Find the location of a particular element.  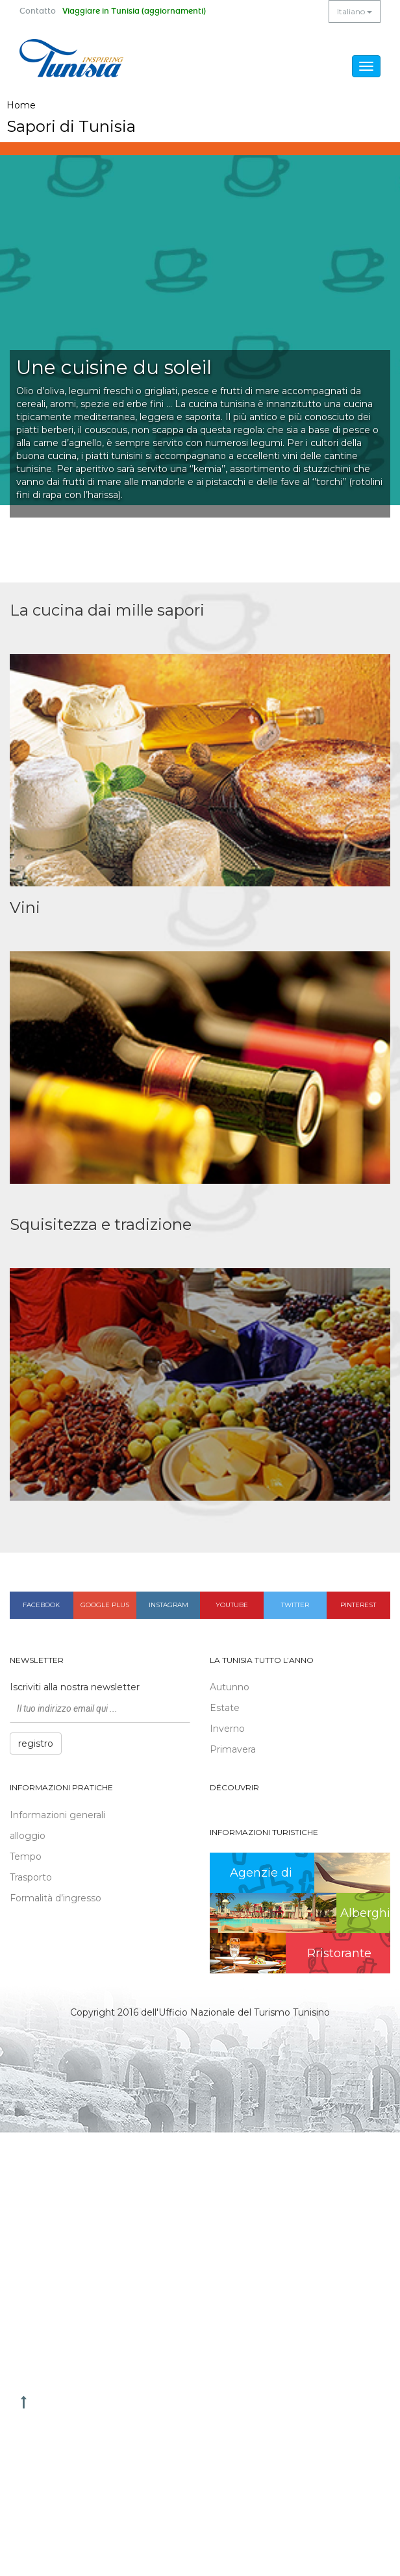

Trasporto is located at coordinates (31, 1877).